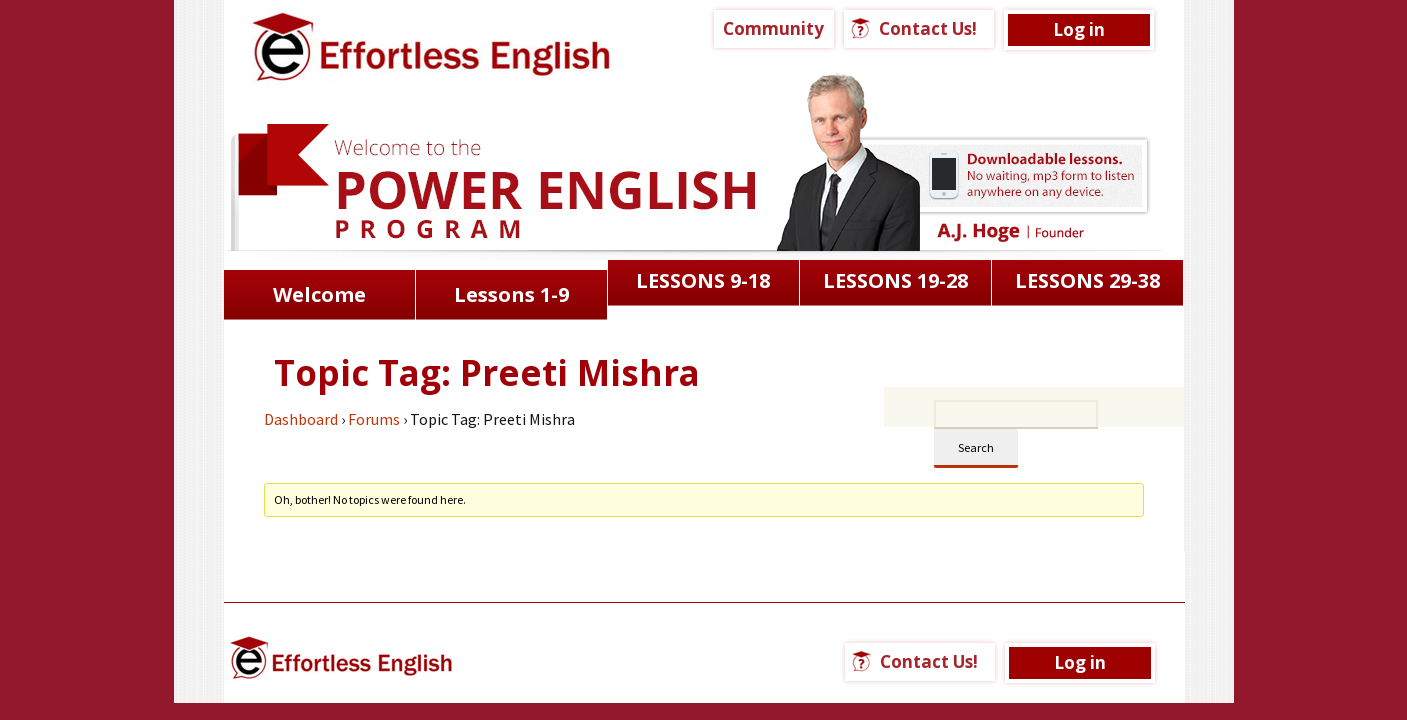 Image resolution: width=1407 pixels, height=720 pixels. Describe the element at coordinates (773, 28) in the screenshot. I see `Community` at that location.